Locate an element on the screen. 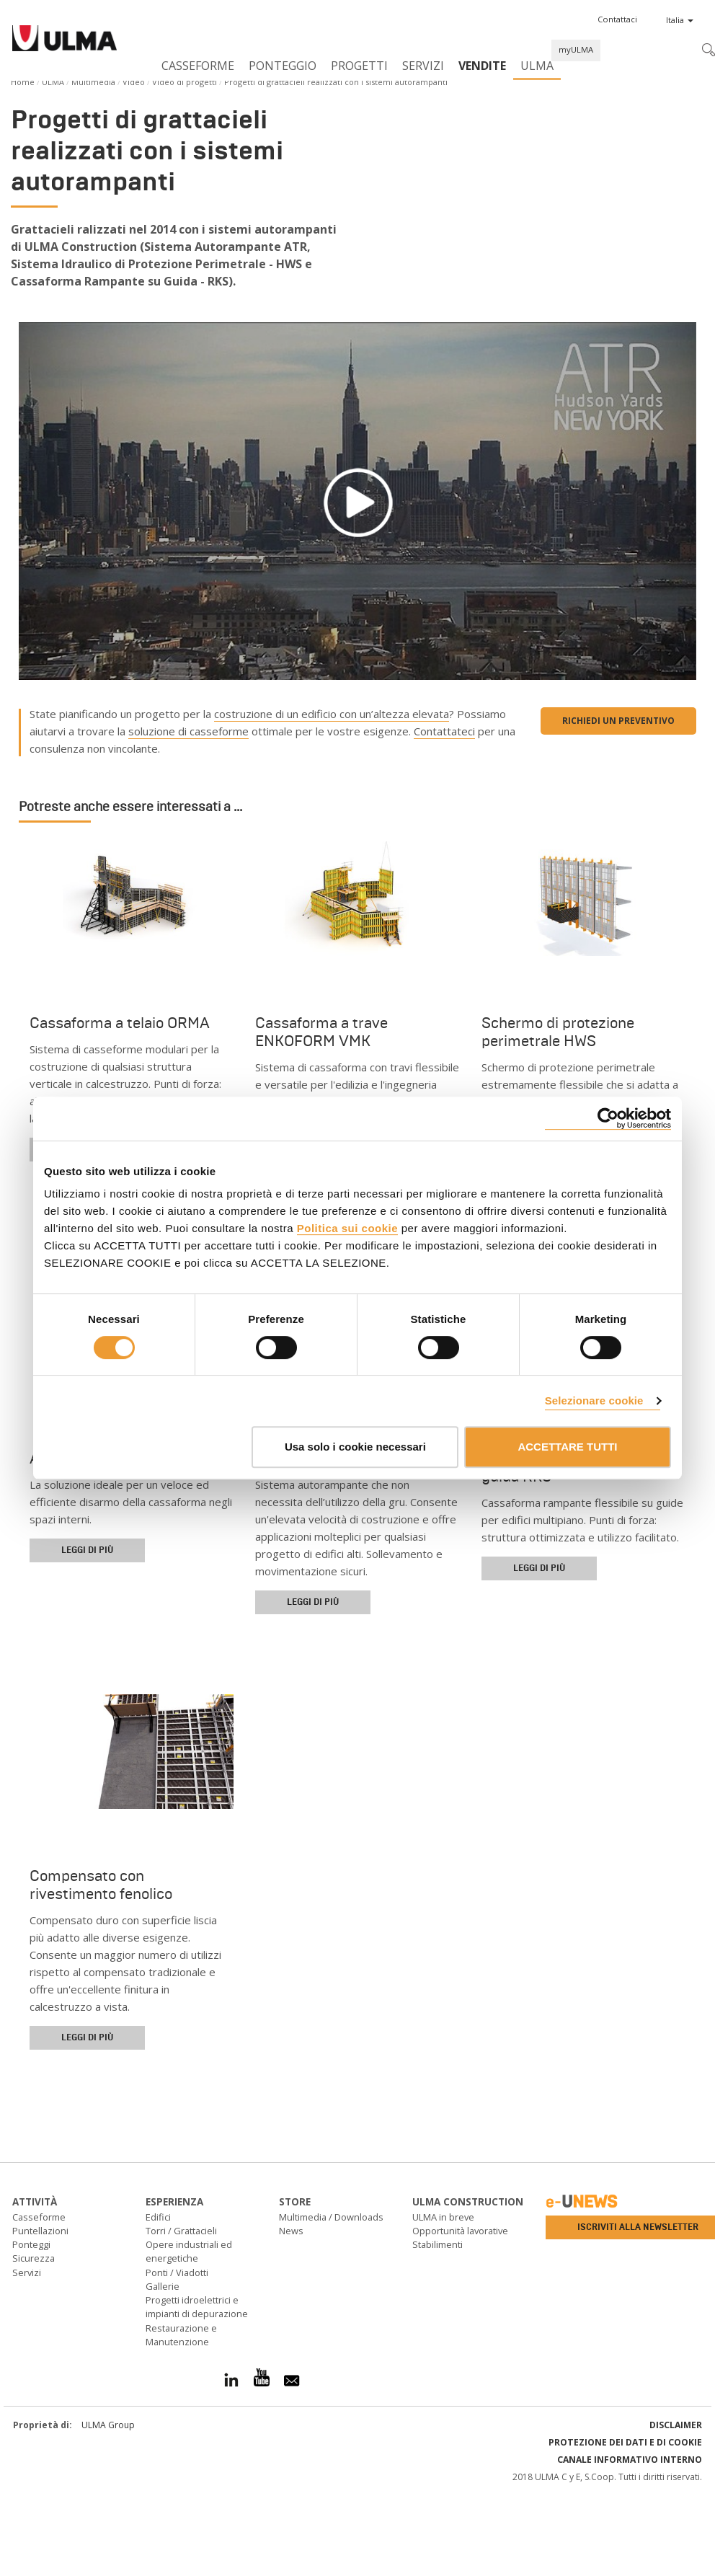 The image size is (715, 2576). Multimedia is located at coordinates (93, 81).